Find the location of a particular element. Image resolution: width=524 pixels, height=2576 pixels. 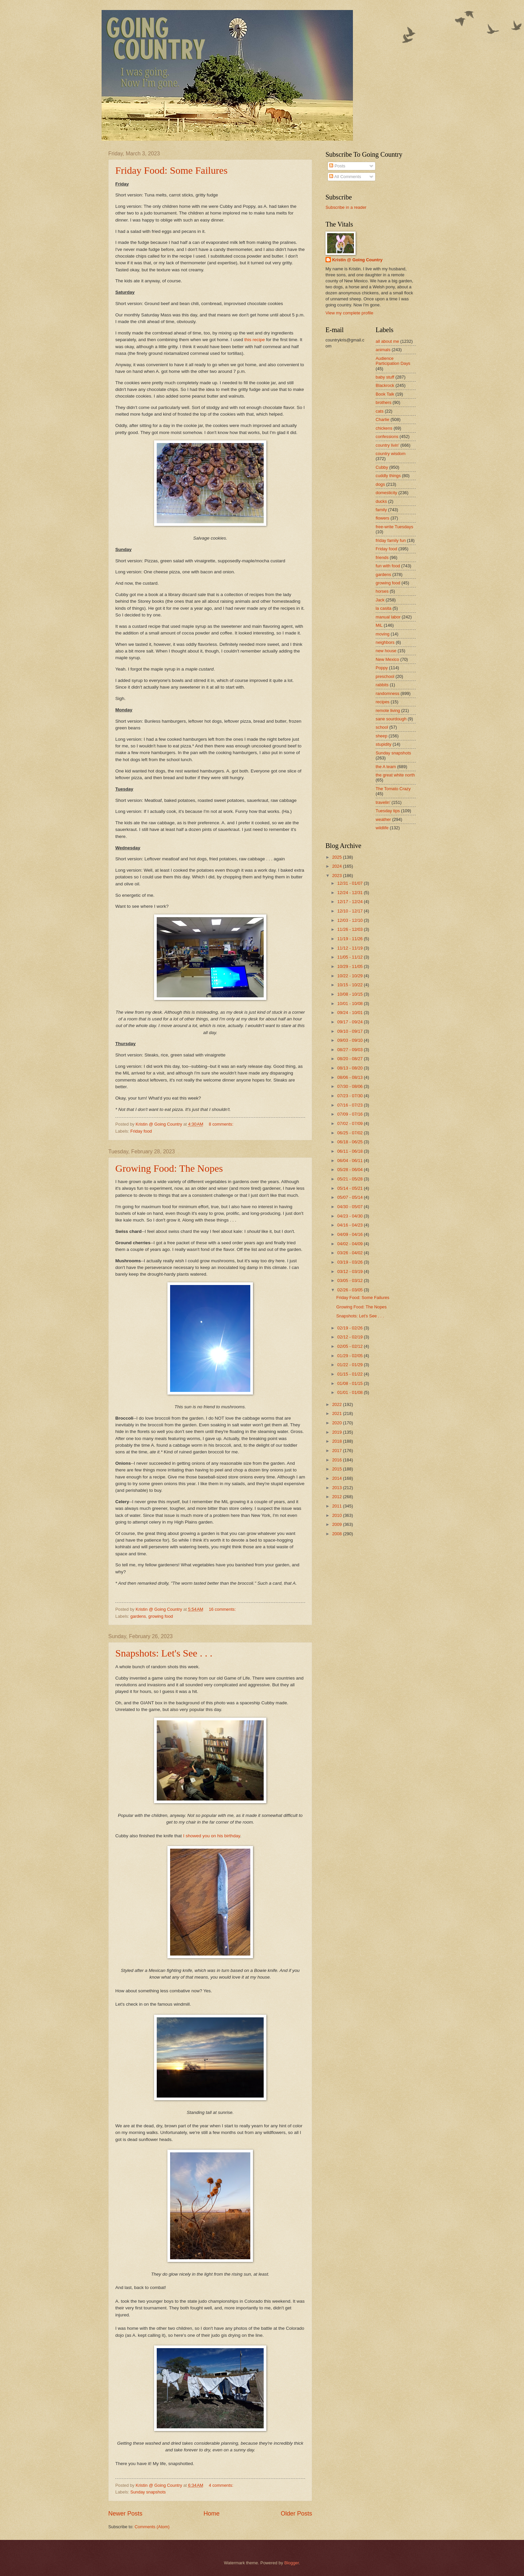

Newer Posts is located at coordinates (125, 2513).